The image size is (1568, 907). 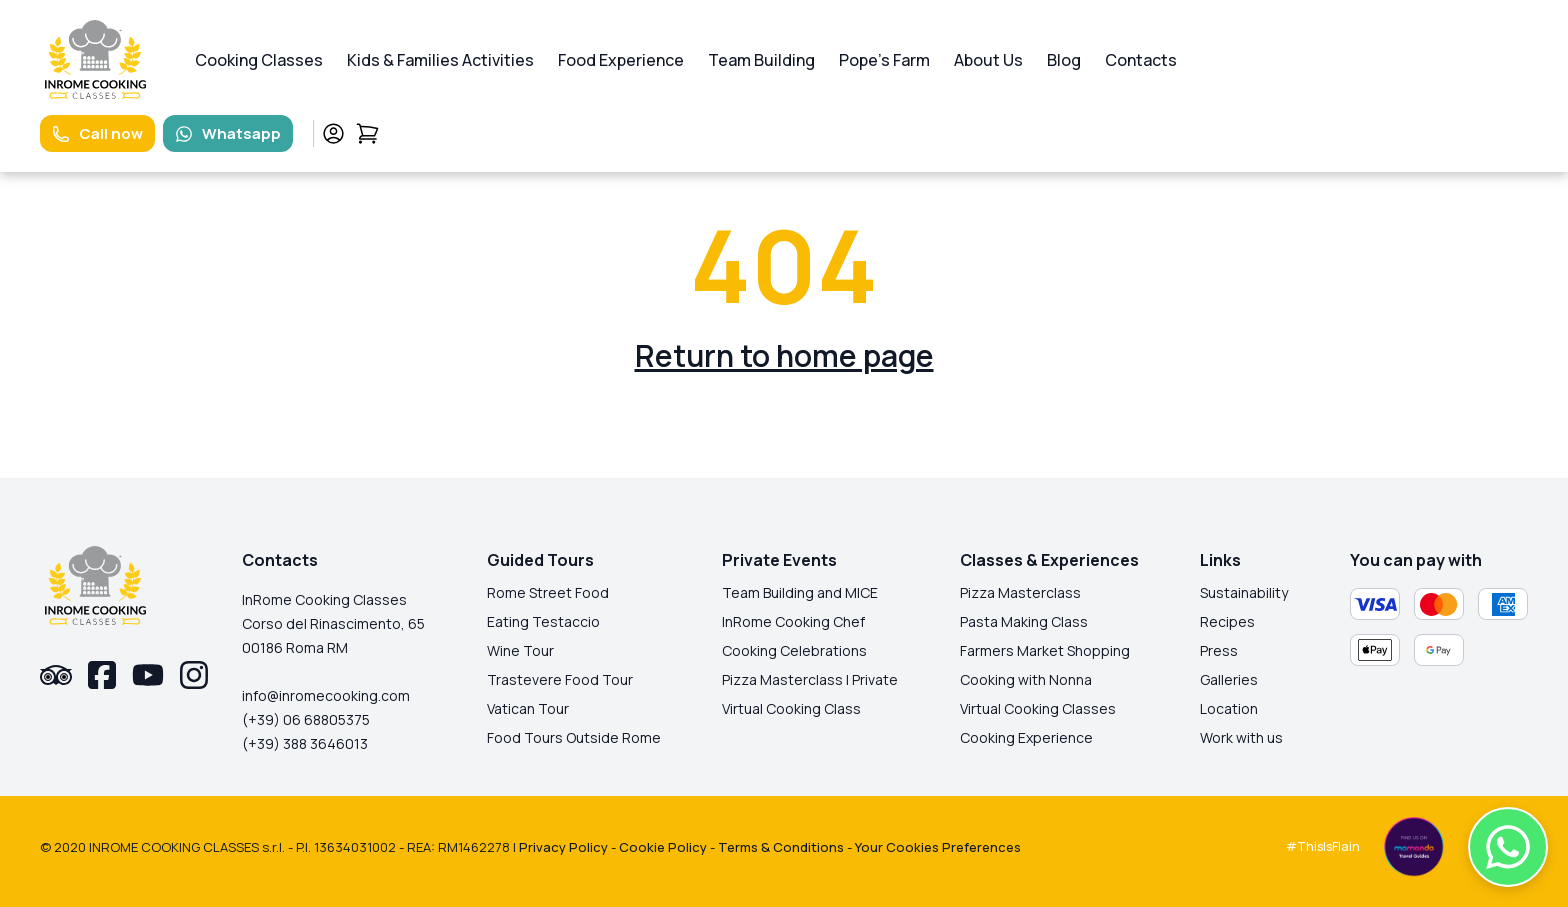 What do you see at coordinates (1229, 708) in the screenshot?
I see `Location` at bounding box center [1229, 708].